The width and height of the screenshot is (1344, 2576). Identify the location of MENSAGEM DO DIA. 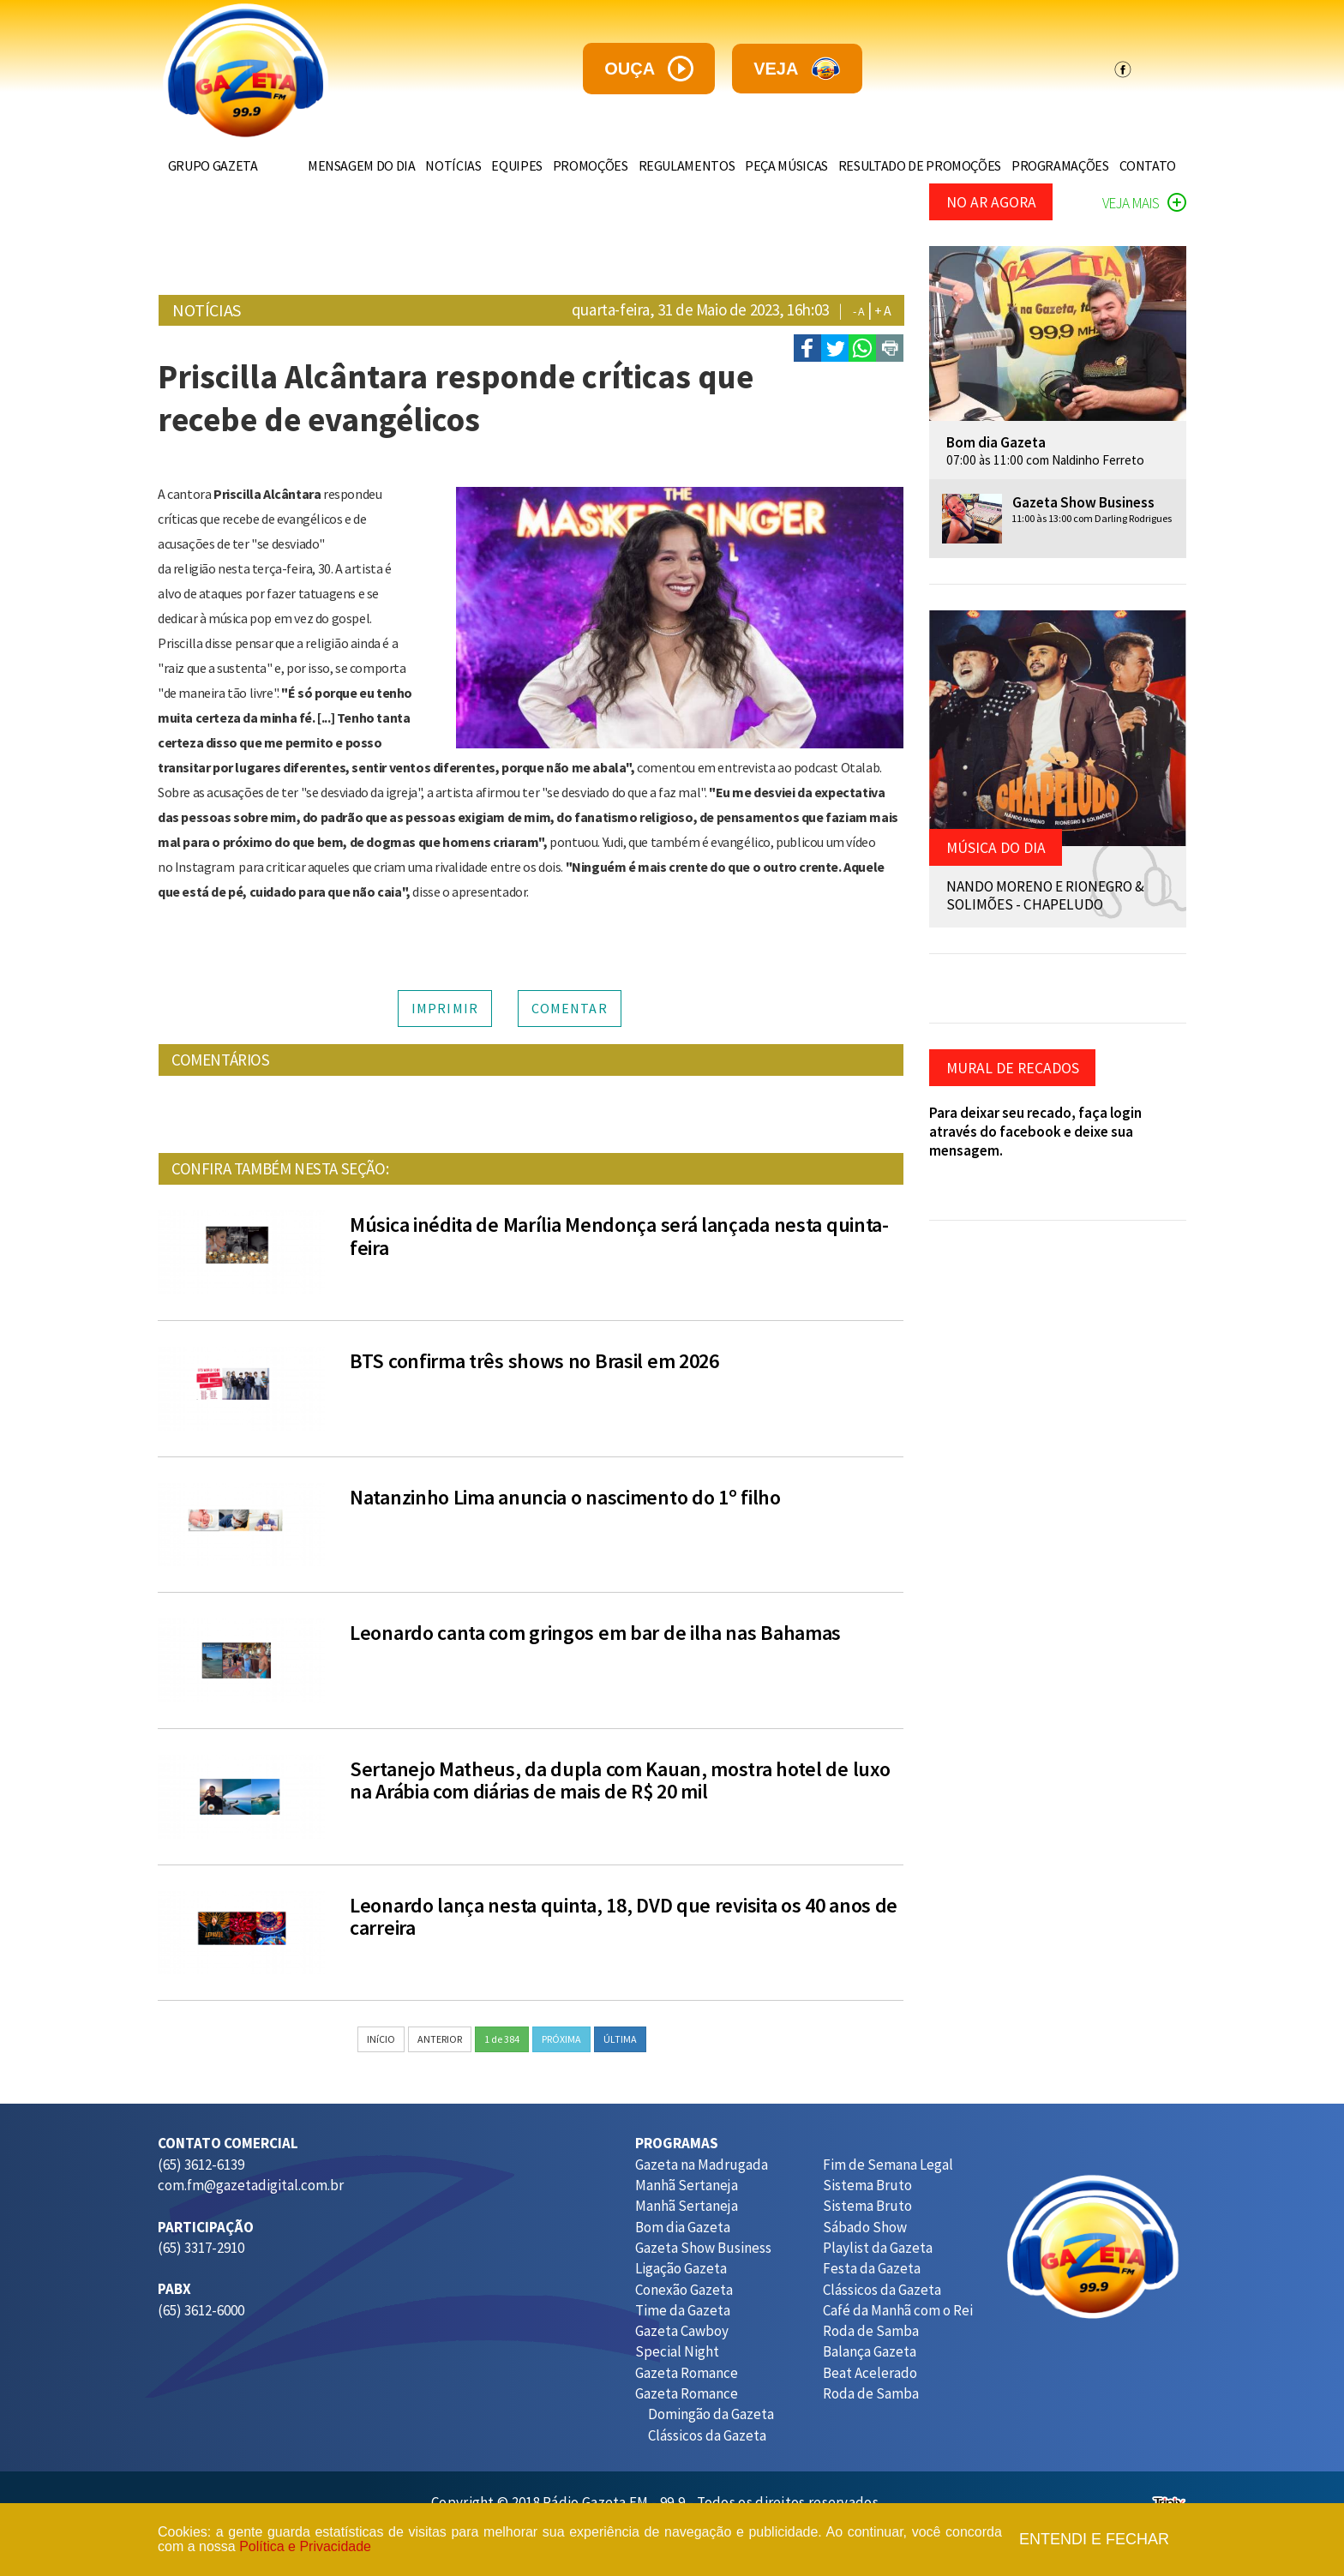
(329, 165).